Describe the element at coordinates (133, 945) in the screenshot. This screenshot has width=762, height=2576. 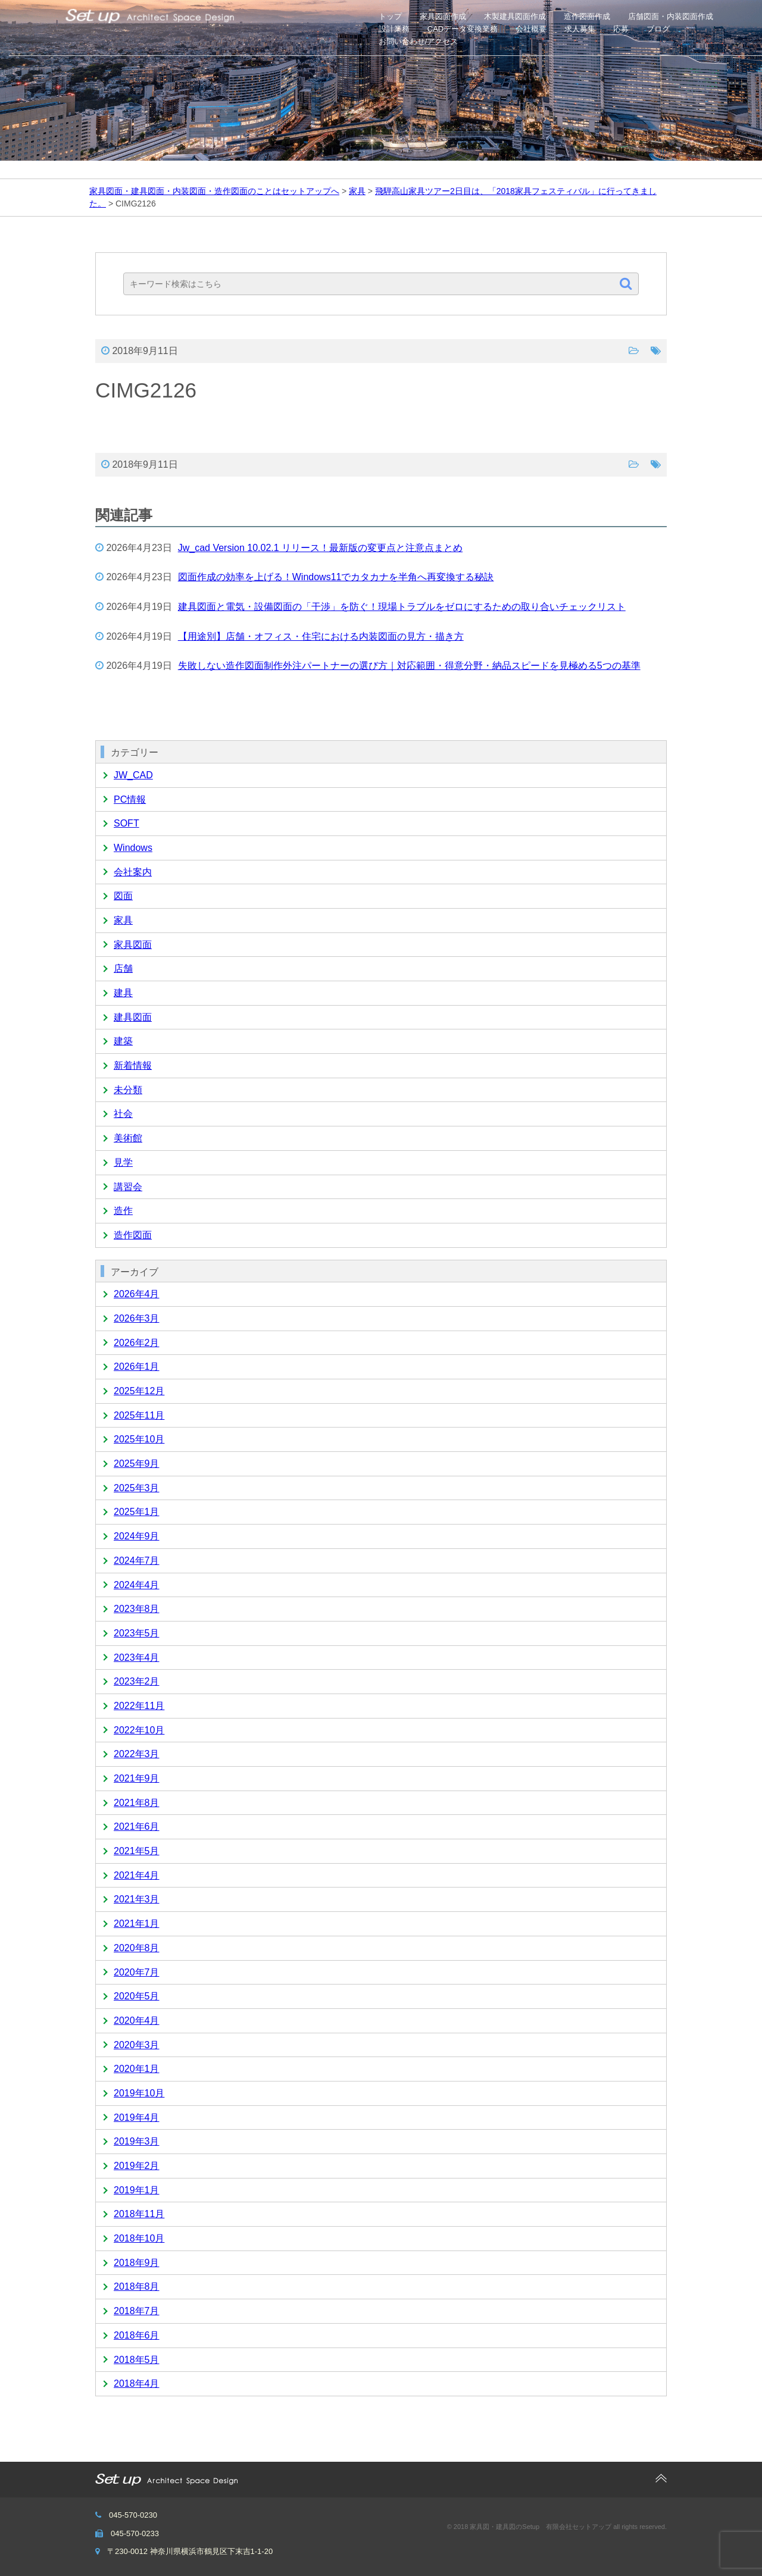
I see `家具図面` at that location.